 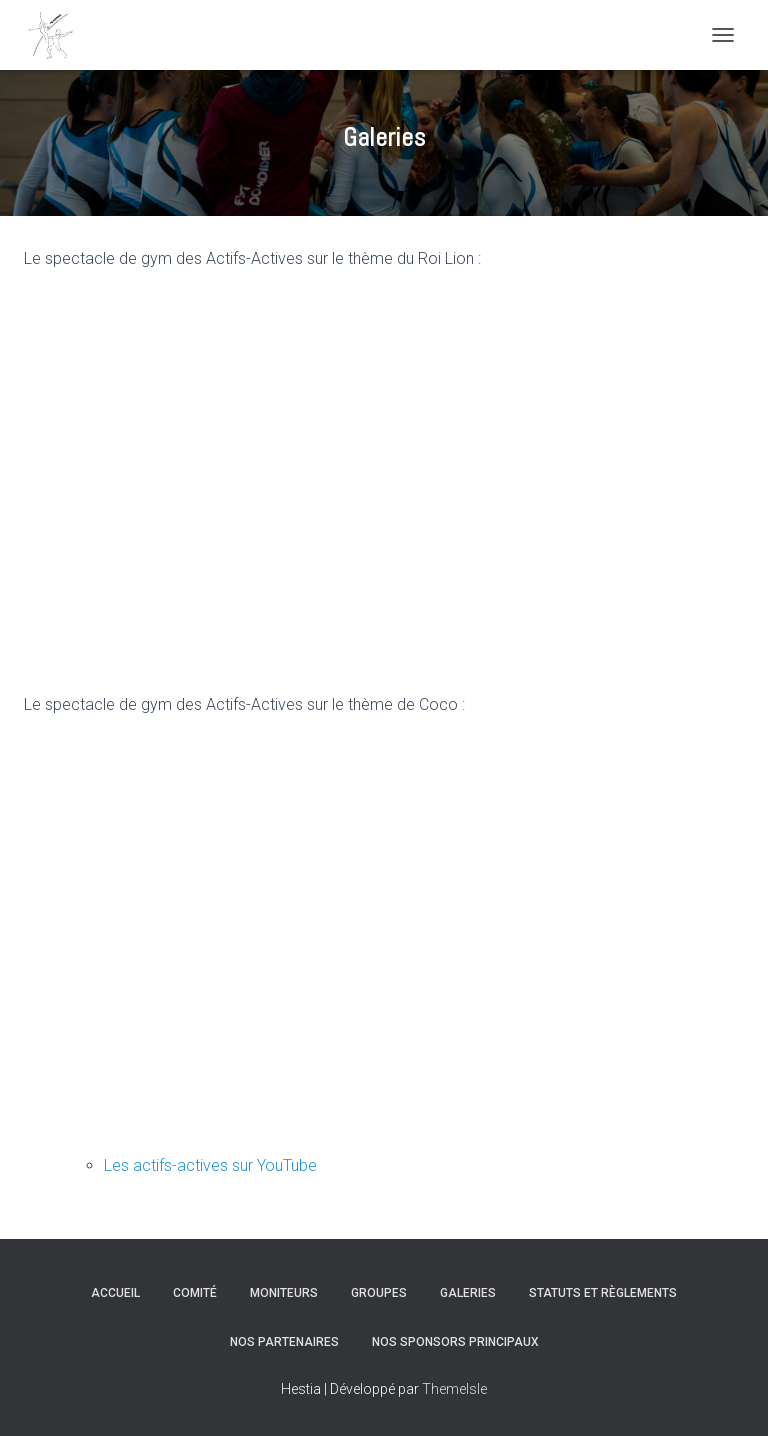 What do you see at coordinates (468, 1293) in the screenshot?
I see `Galeries` at bounding box center [468, 1293].